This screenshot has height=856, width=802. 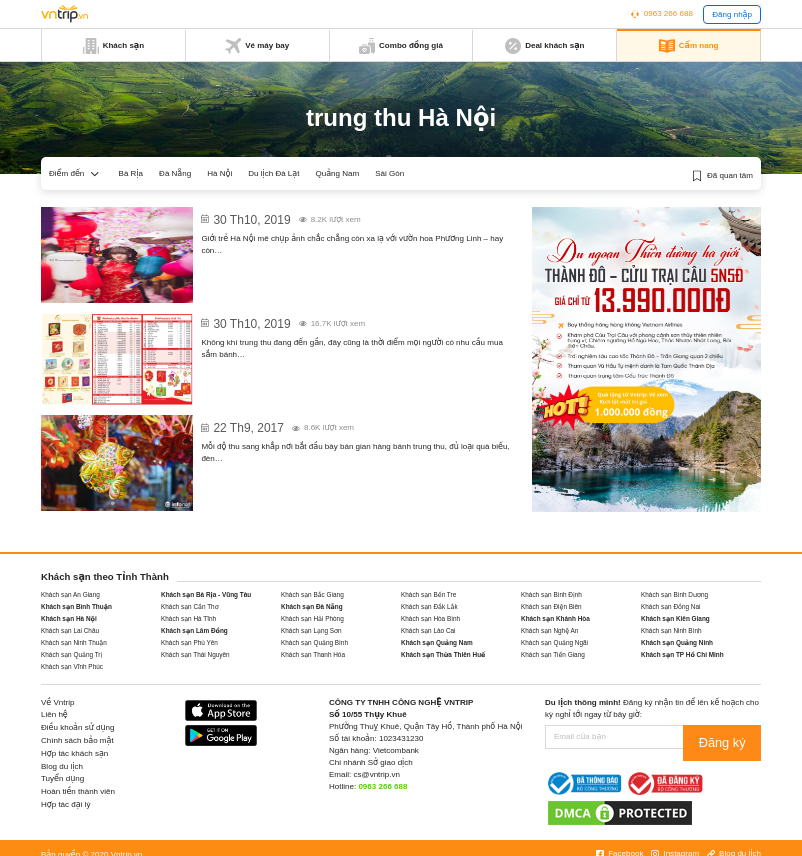 I want to click on Khách sạn Phú Yên, so click(x=189, y=642).